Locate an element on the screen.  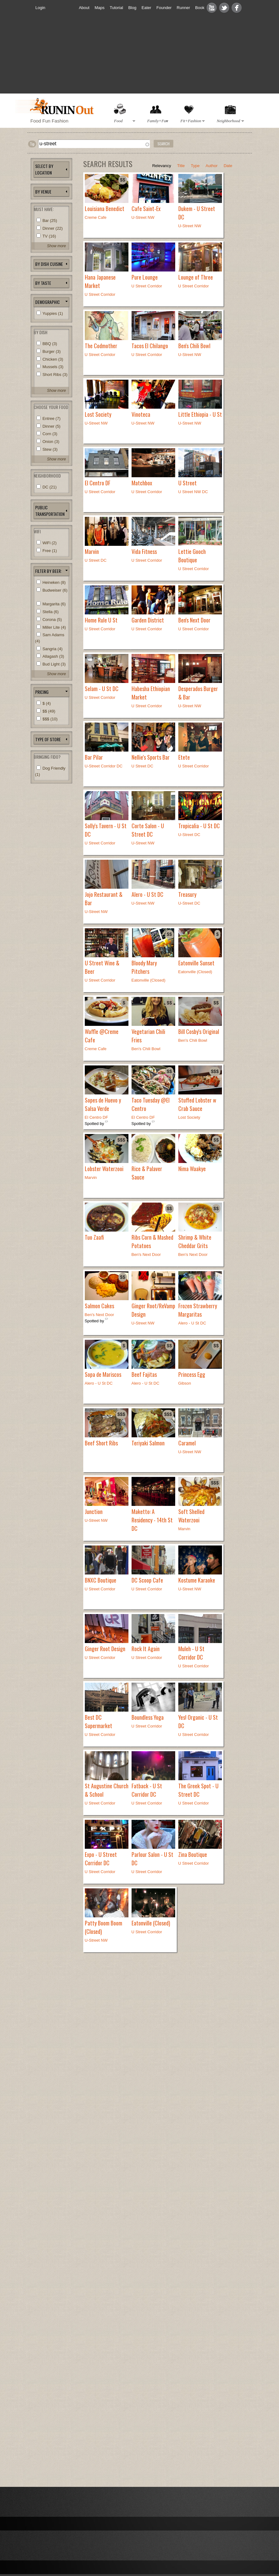
U Street Wine & Beer is located at coordinates (102, 967).